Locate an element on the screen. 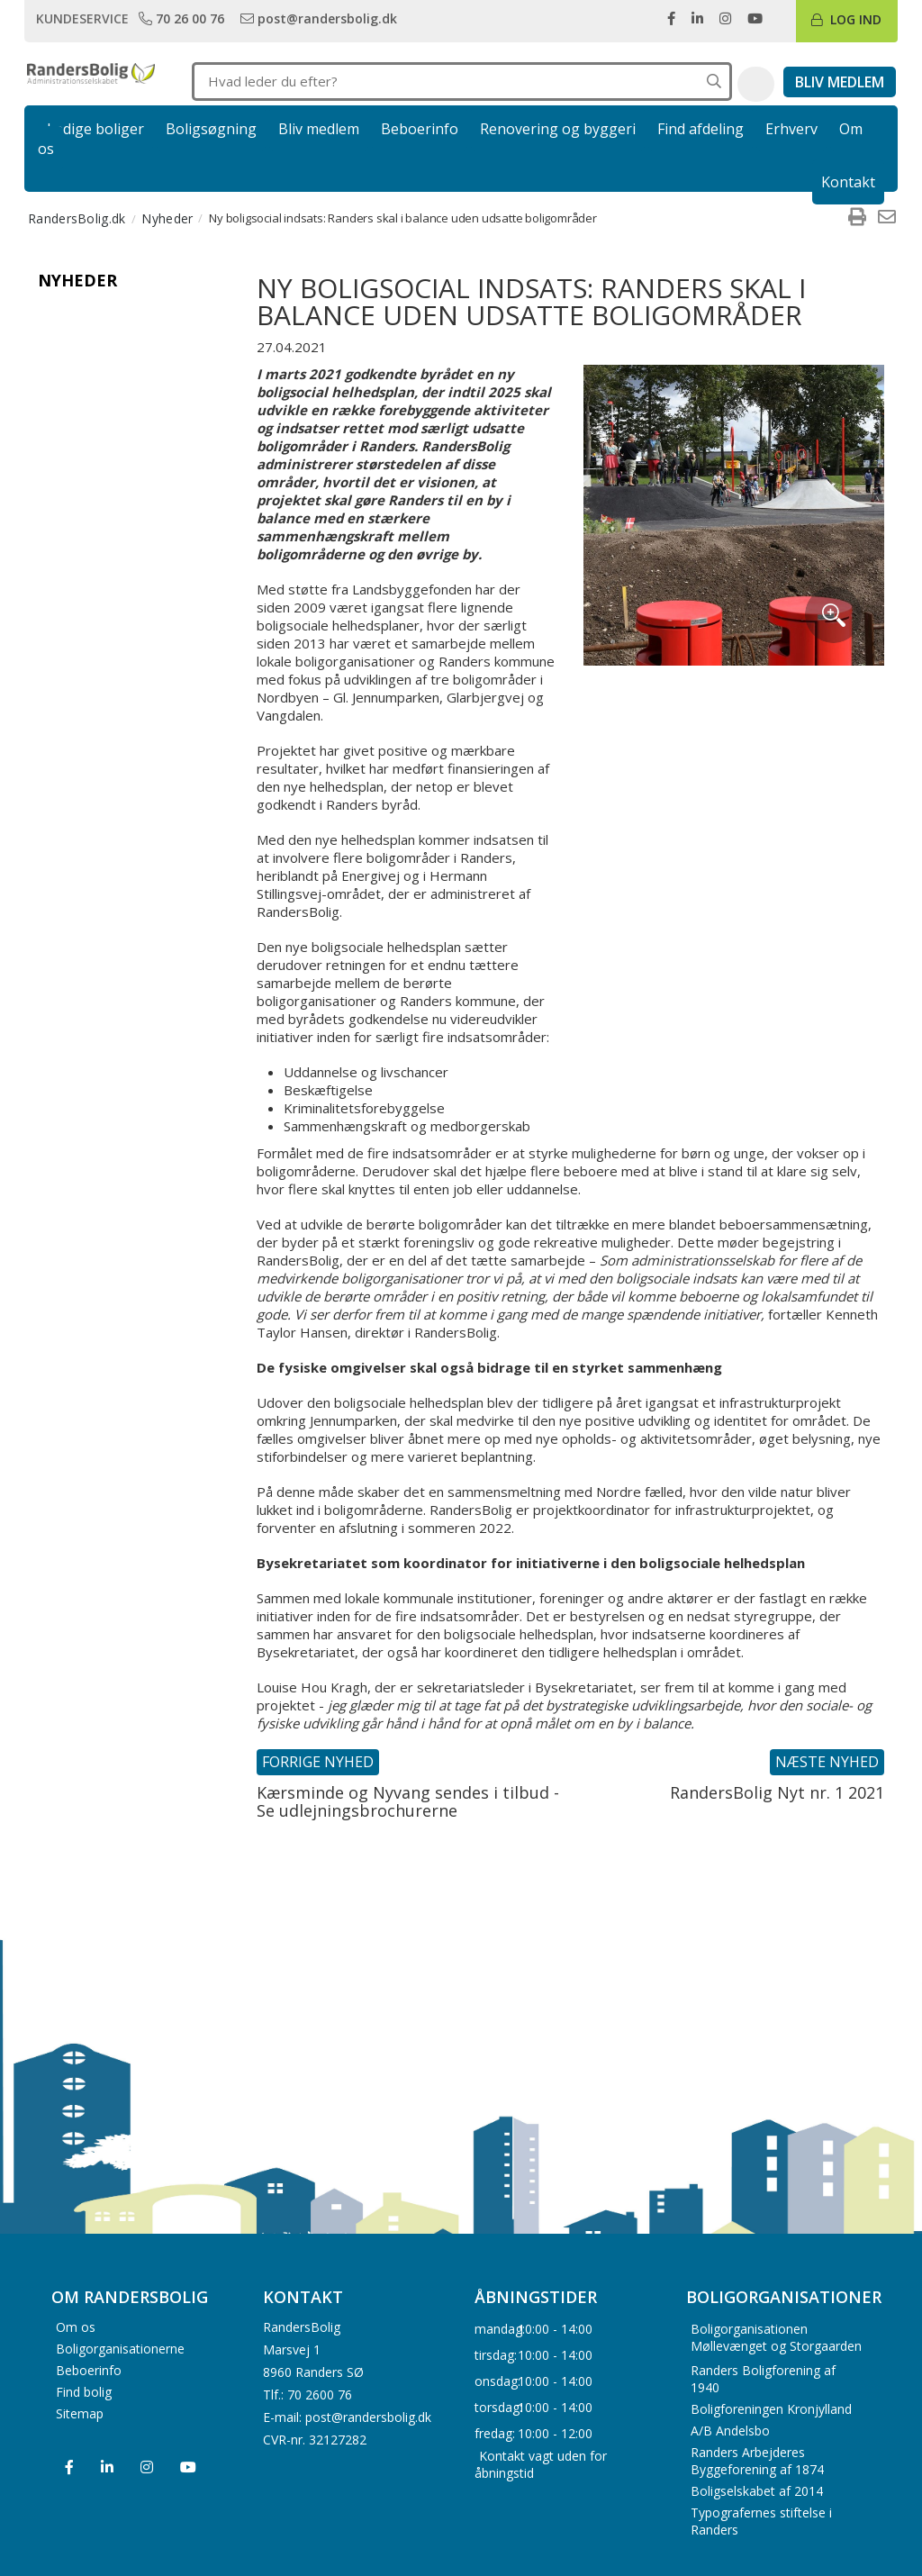  Boligorganisationen Møllevænget og Storgaarden [menuitem] is located at coordinates (776, 2337).